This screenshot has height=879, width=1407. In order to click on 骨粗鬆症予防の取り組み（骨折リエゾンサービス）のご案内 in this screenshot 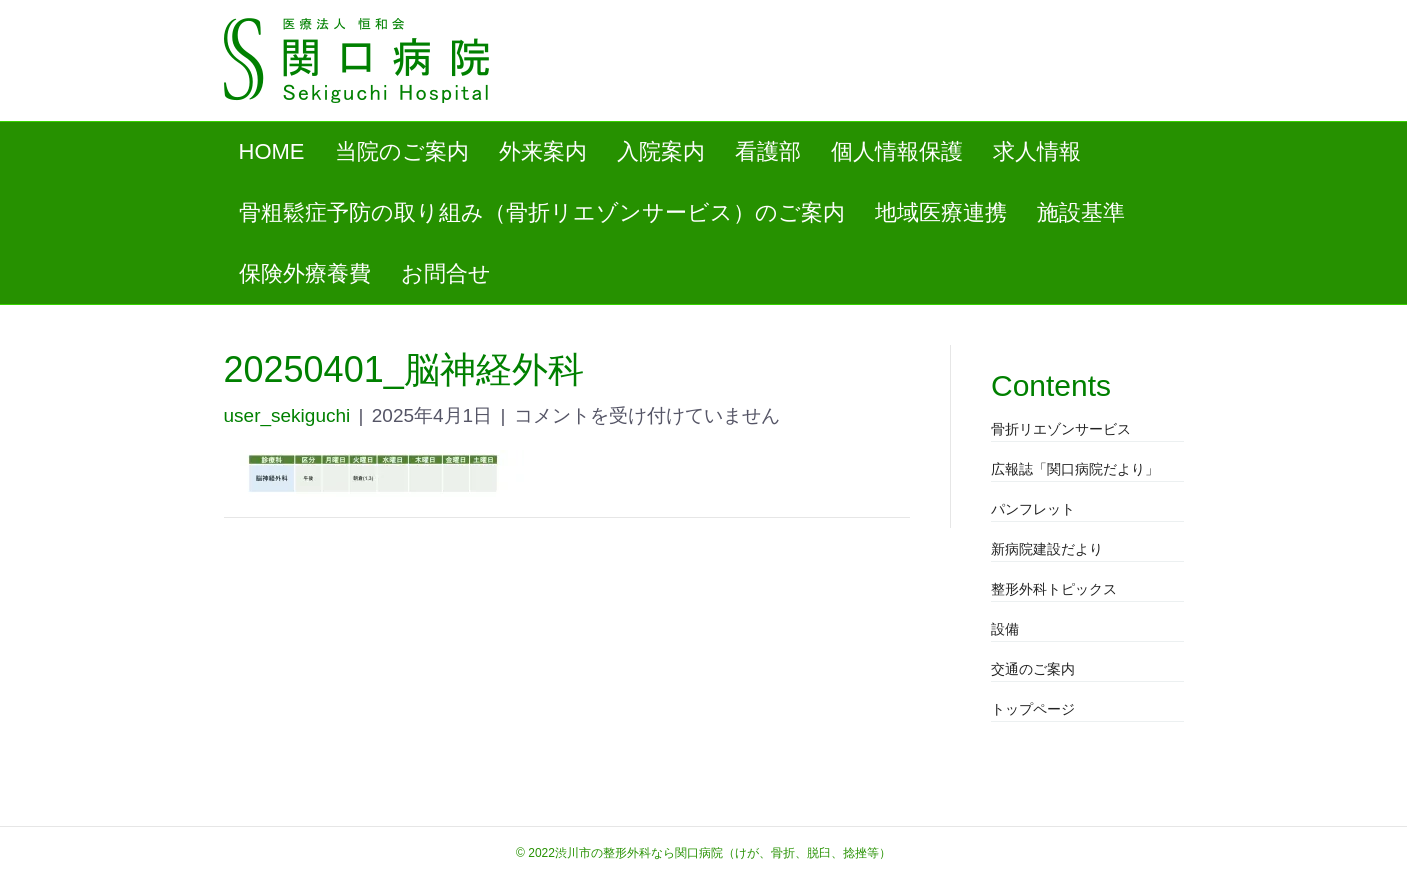, I will do `click(542, 212)`.